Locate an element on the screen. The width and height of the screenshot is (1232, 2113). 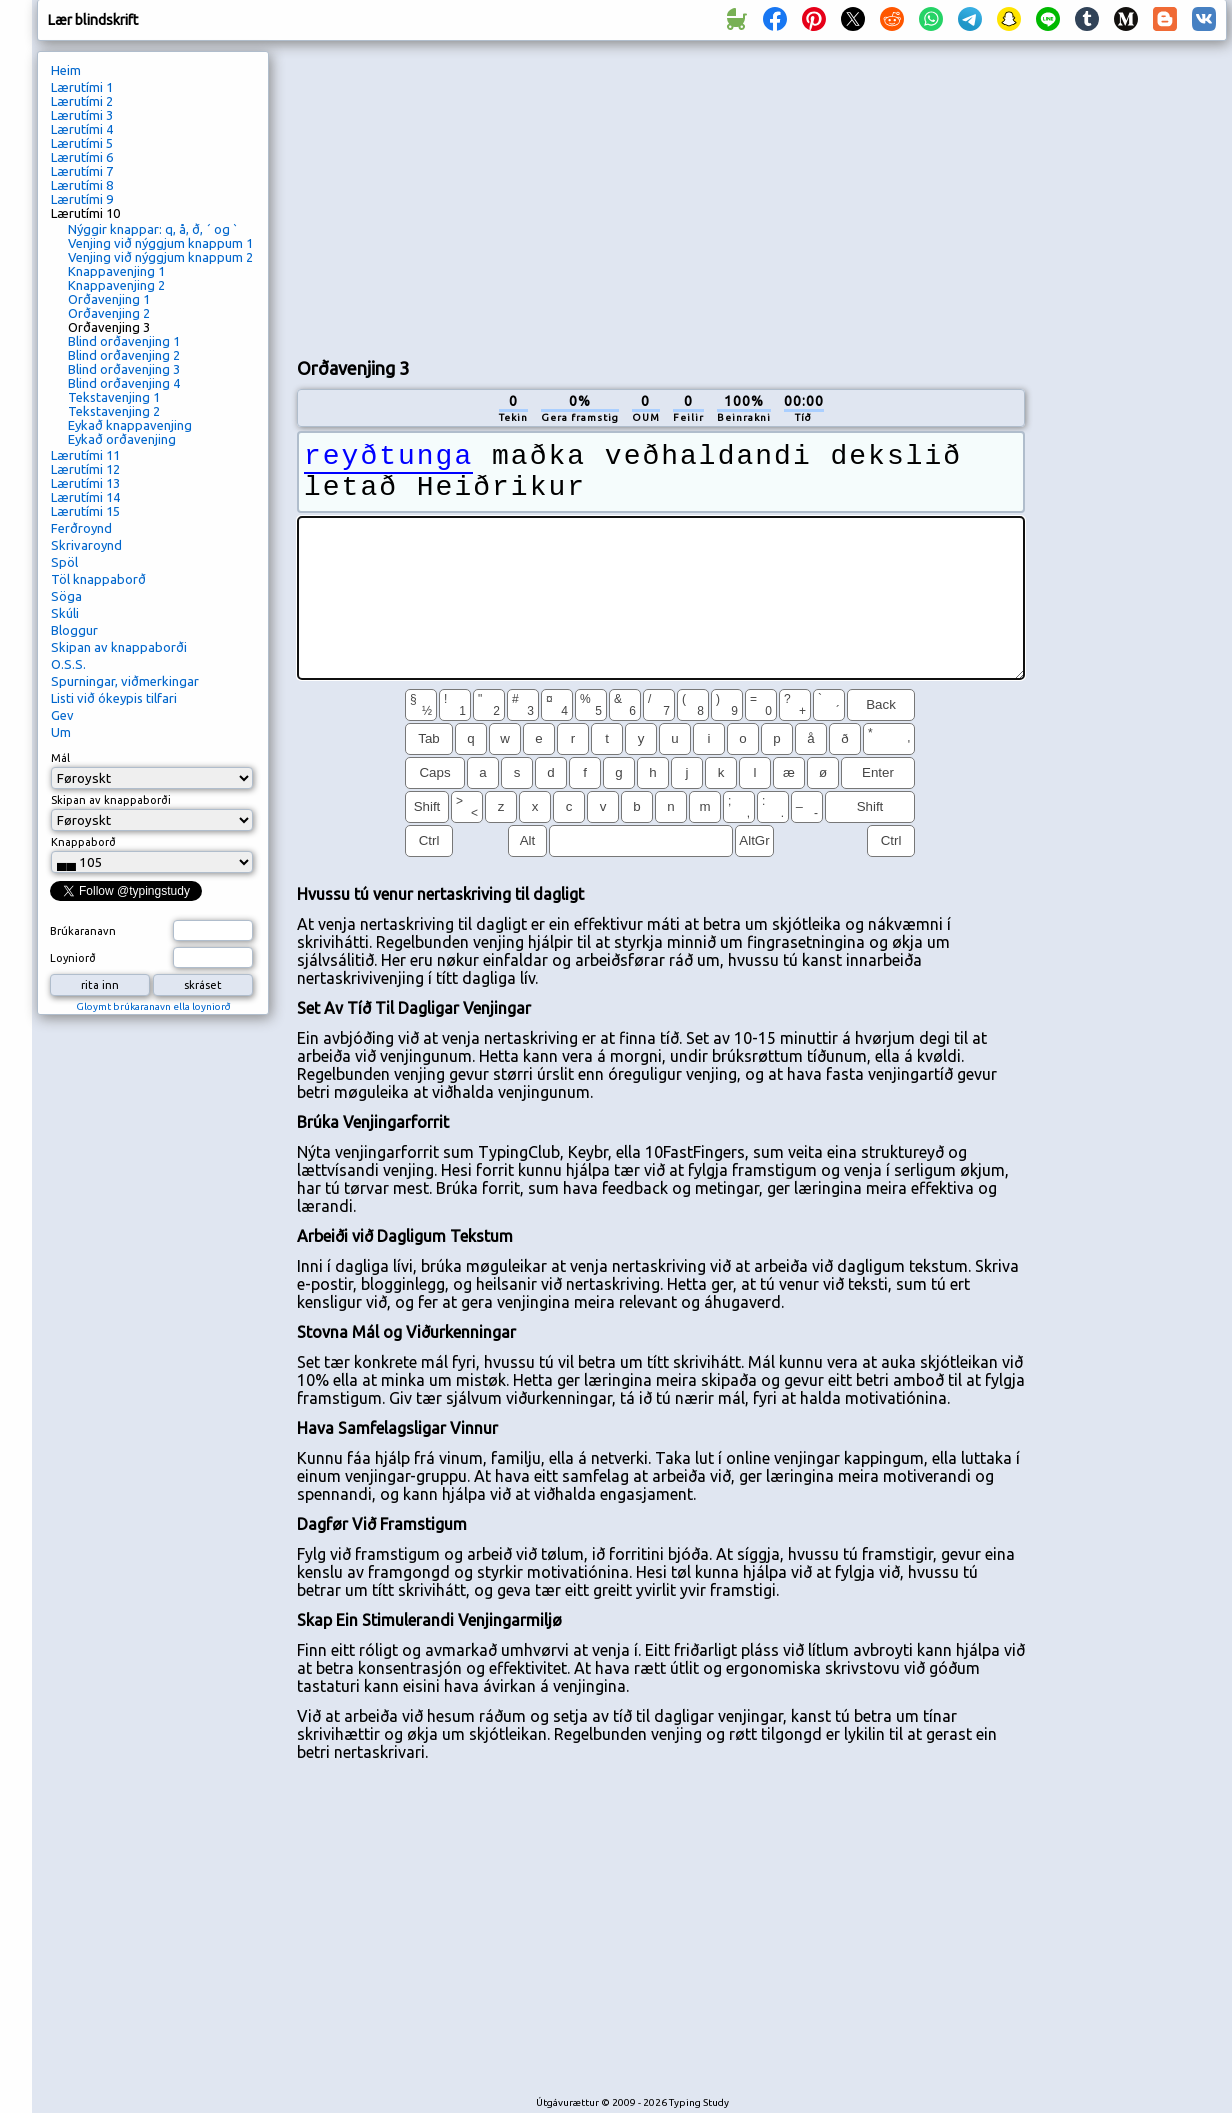
Eykað knappavenjing is located at coordinates (130, 425).